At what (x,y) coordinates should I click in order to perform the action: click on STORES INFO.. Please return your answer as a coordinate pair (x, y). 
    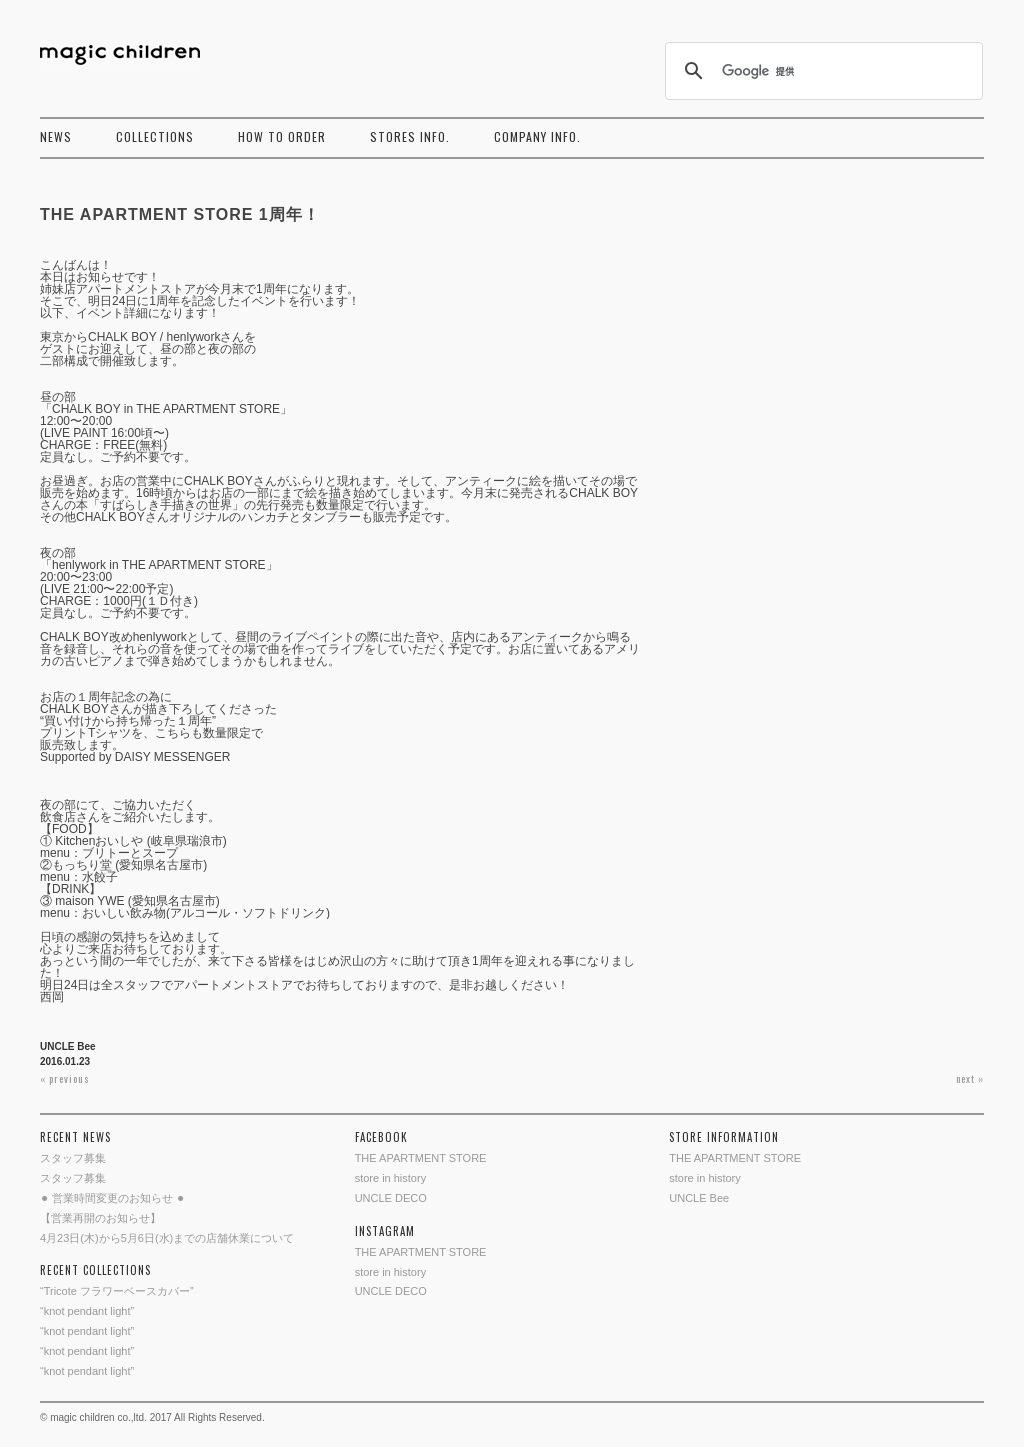
    Looking at the image, I should click on (410, 136).